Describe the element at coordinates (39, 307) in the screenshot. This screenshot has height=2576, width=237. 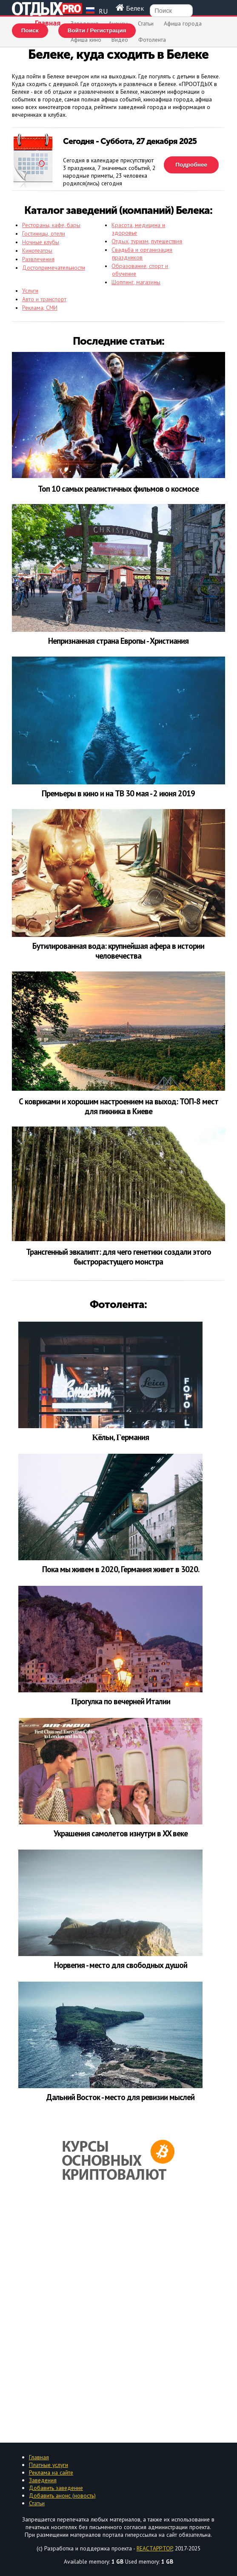
I see `Реклама, СМИ` at that location.